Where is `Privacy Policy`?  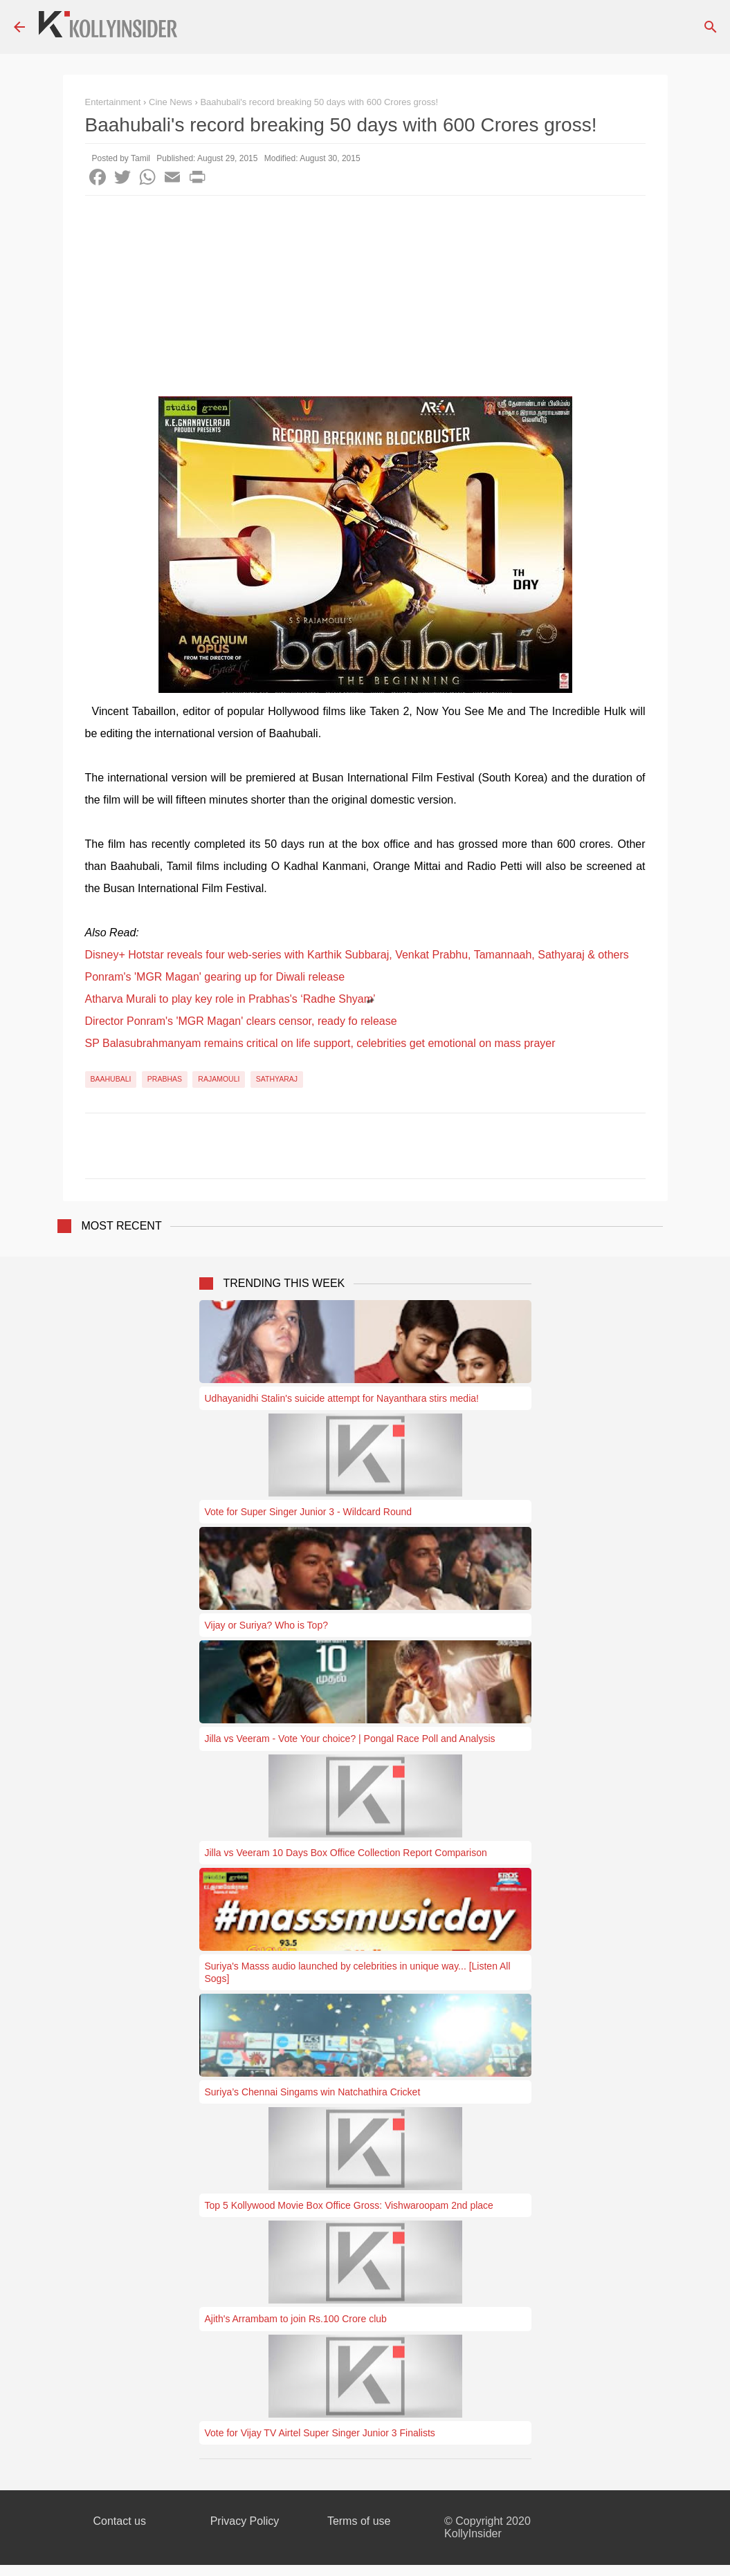 Privacy Policy is located at coordinates (245, 2521).